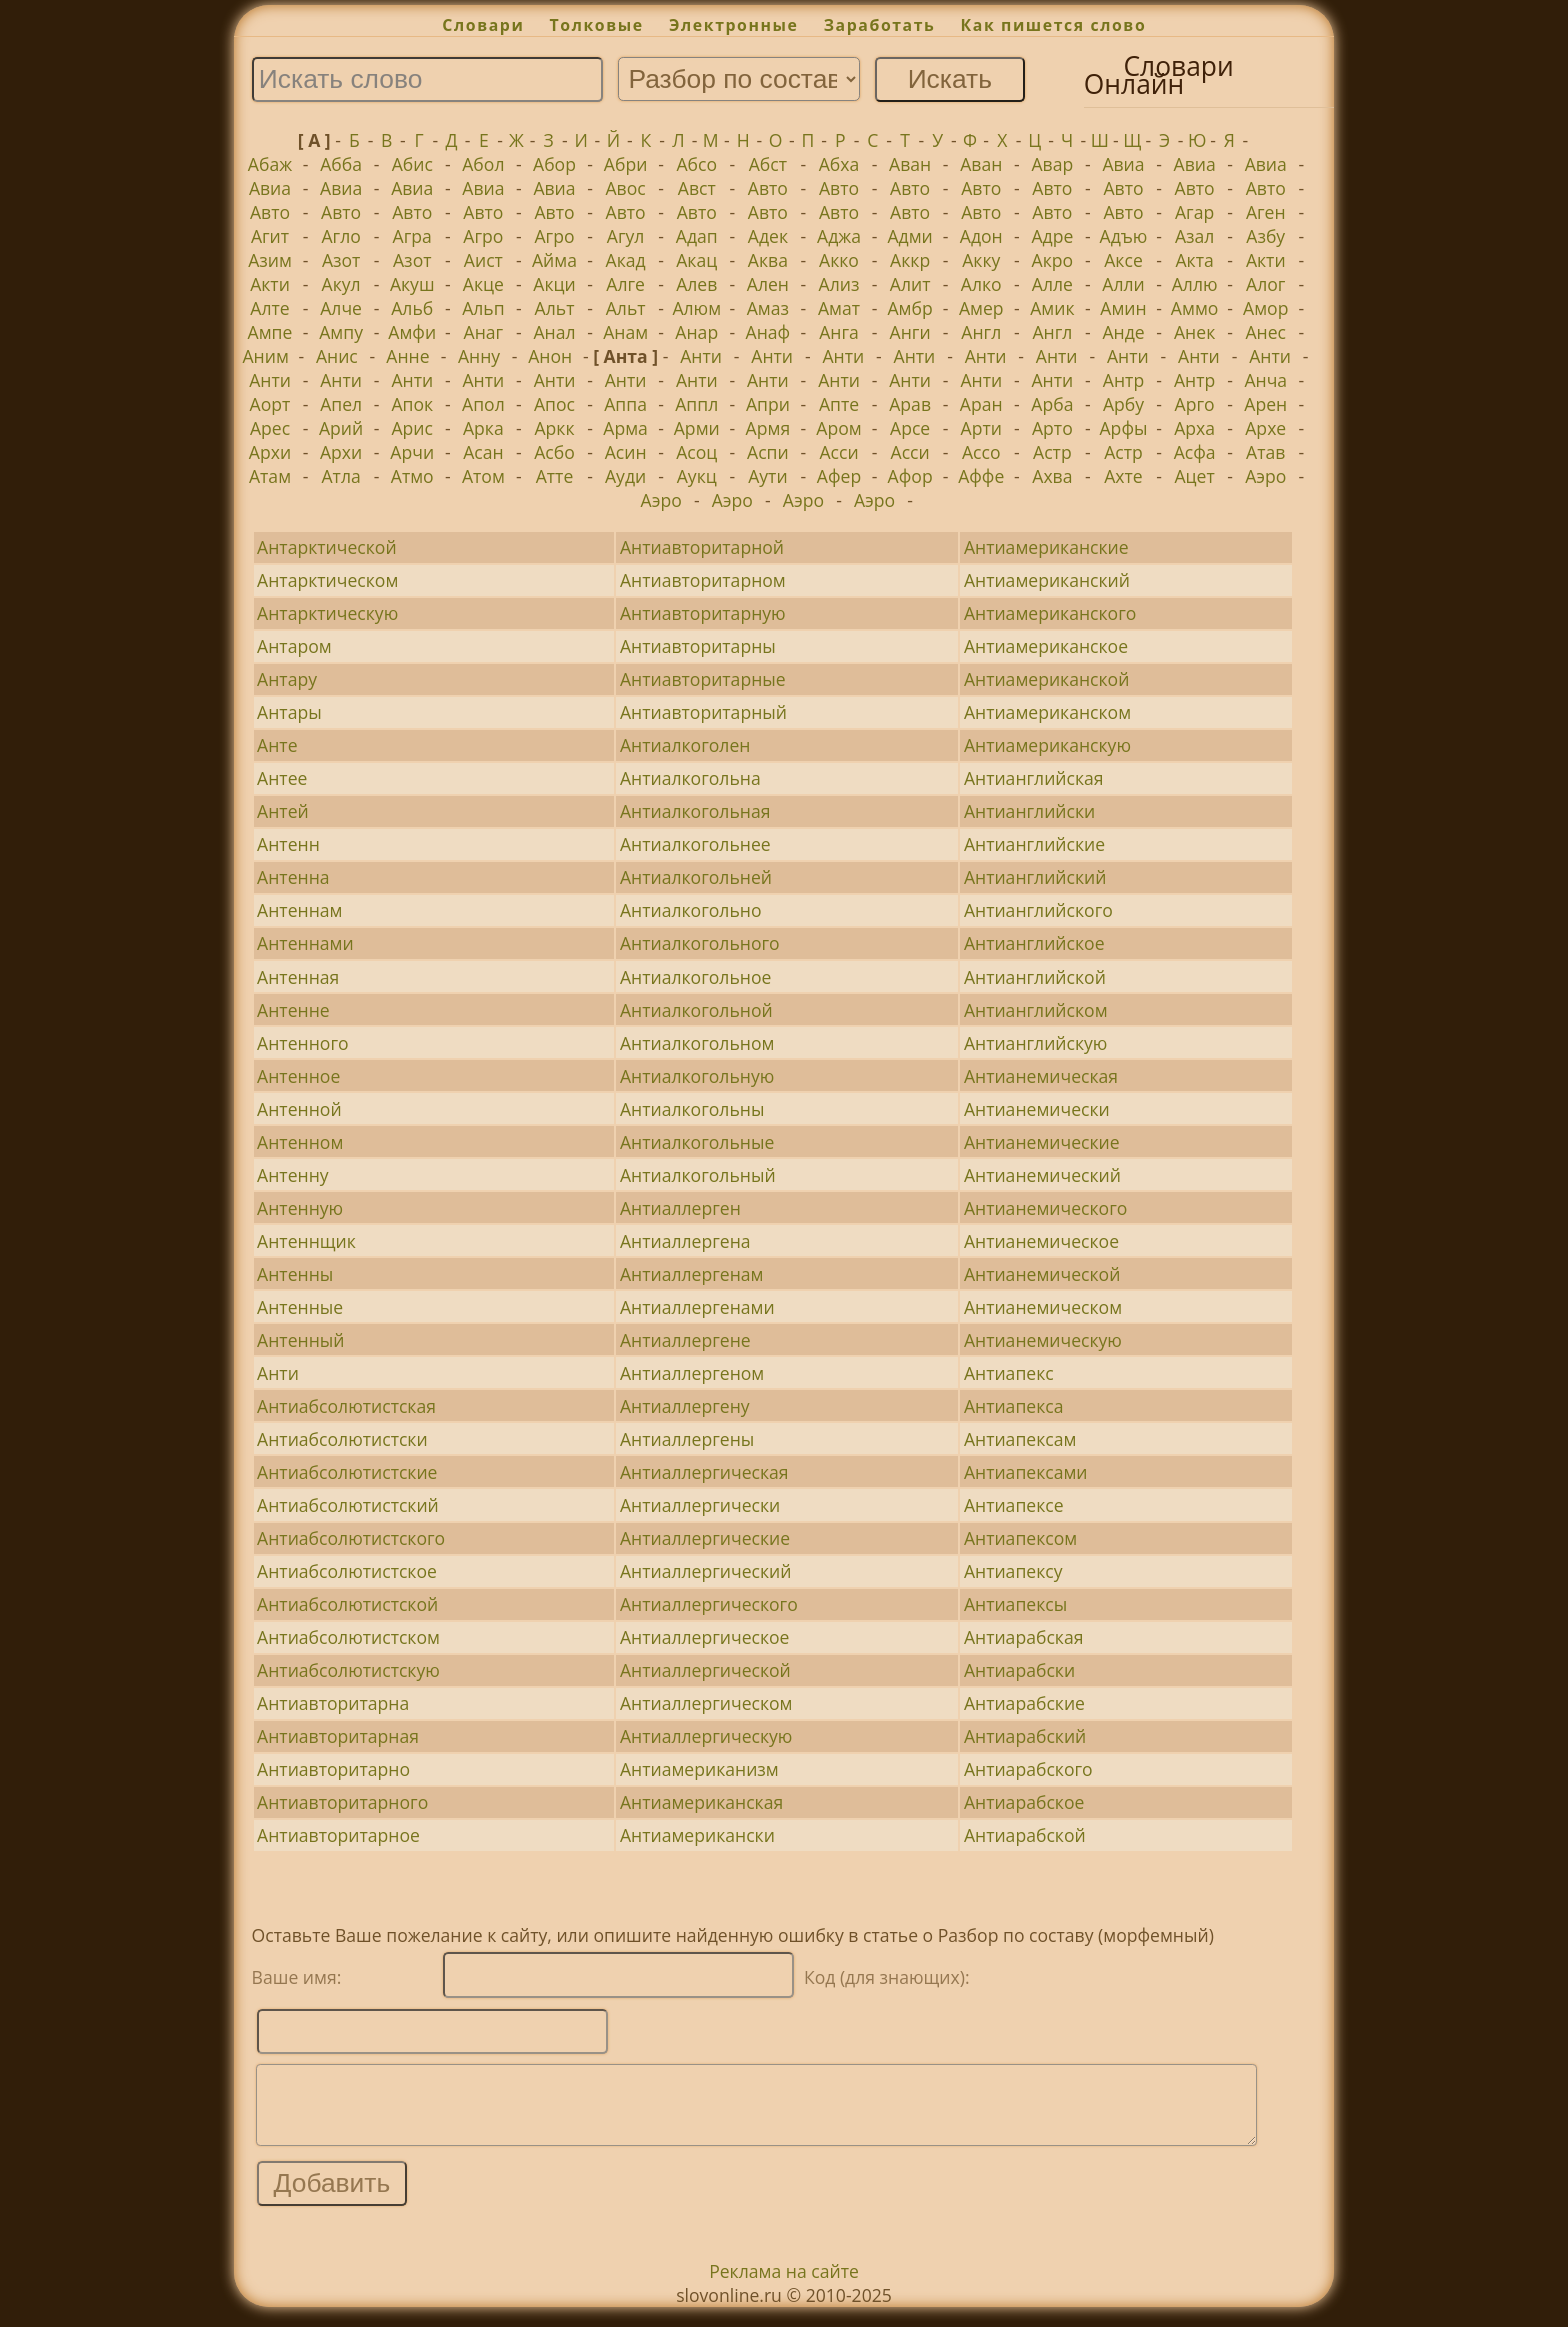 Image resolution: width=1568 pixels, height=2327 pixels. Describe the element at coordinates (626, 164) in the screenshot. I see `Абри` at that location.